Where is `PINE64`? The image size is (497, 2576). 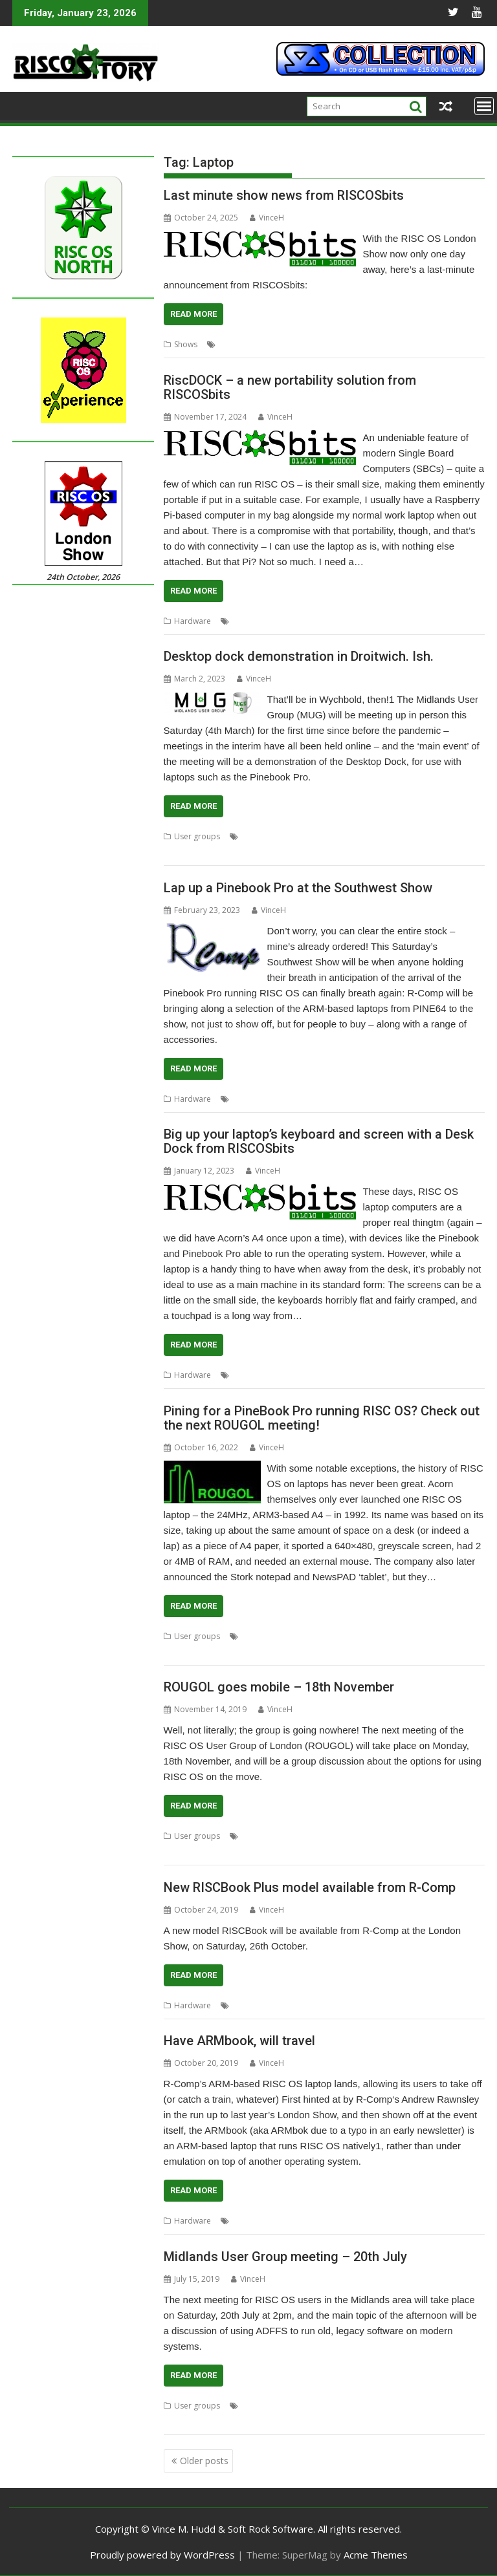
PINE64 is located at coordinates (317, 2220).